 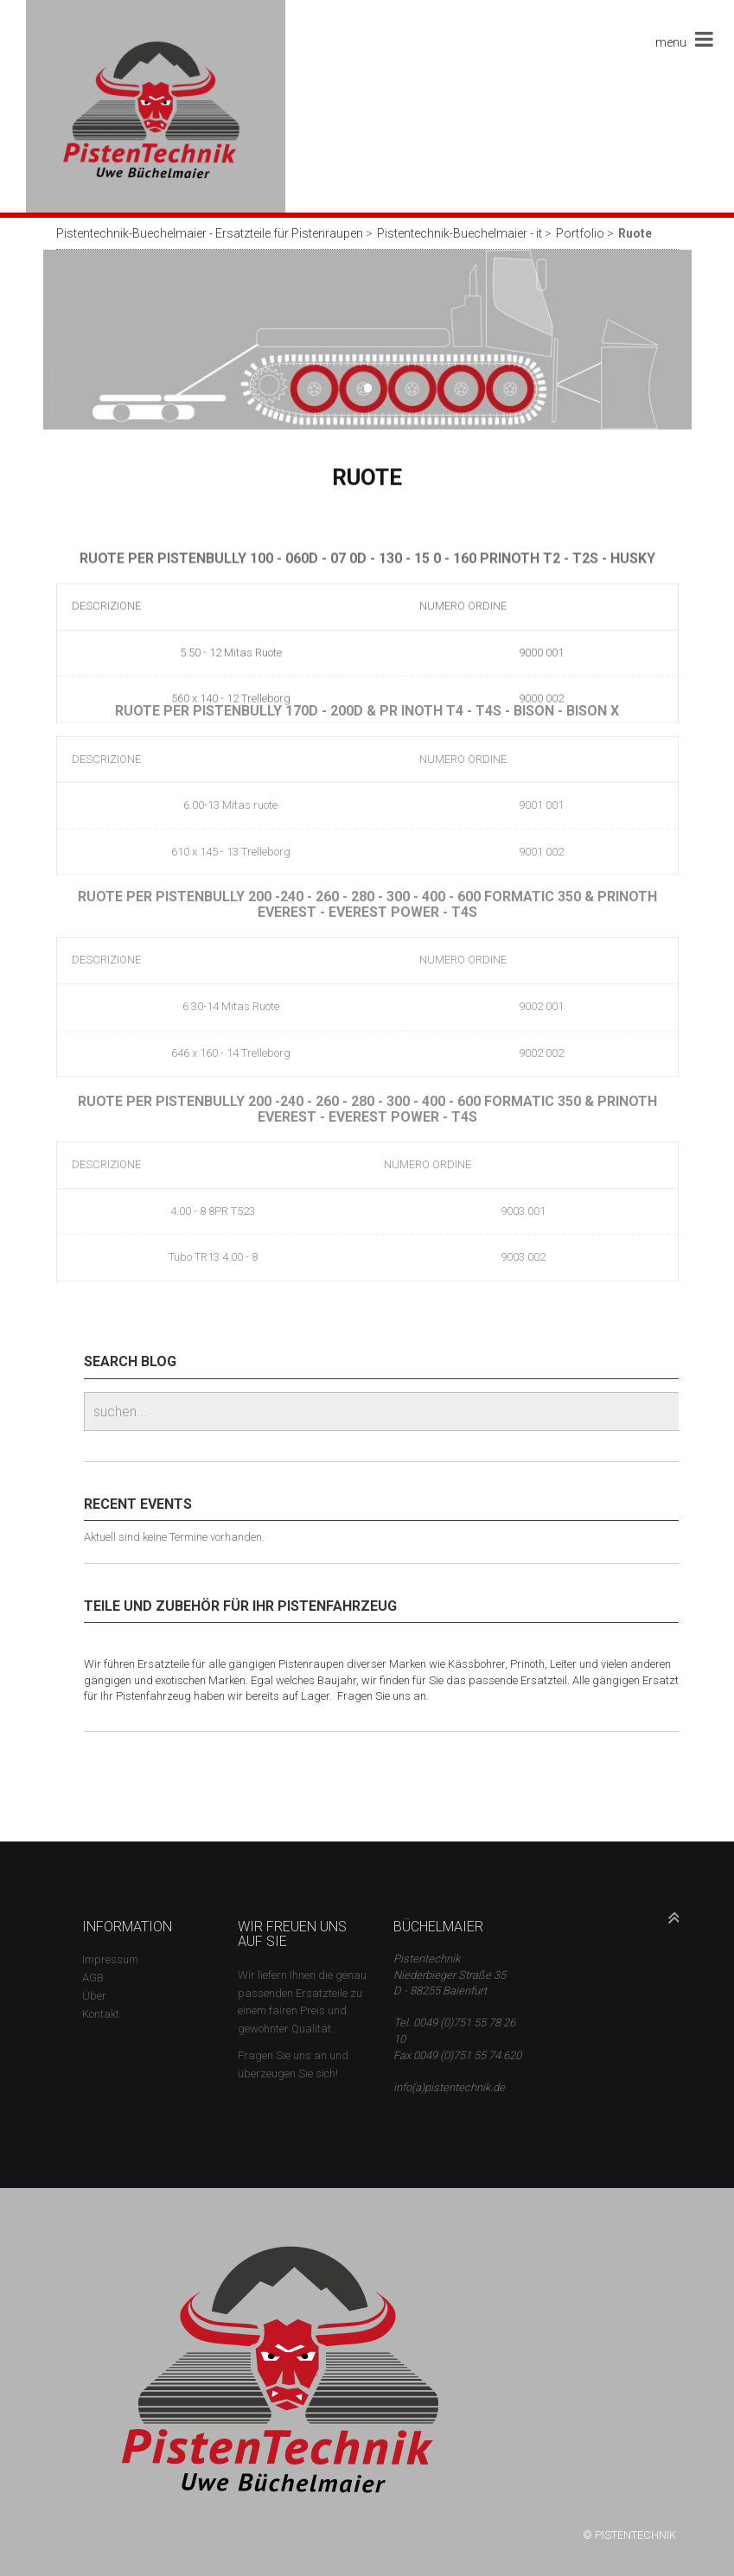 I want to click on Kontakt, so click(x=100, y=2013).